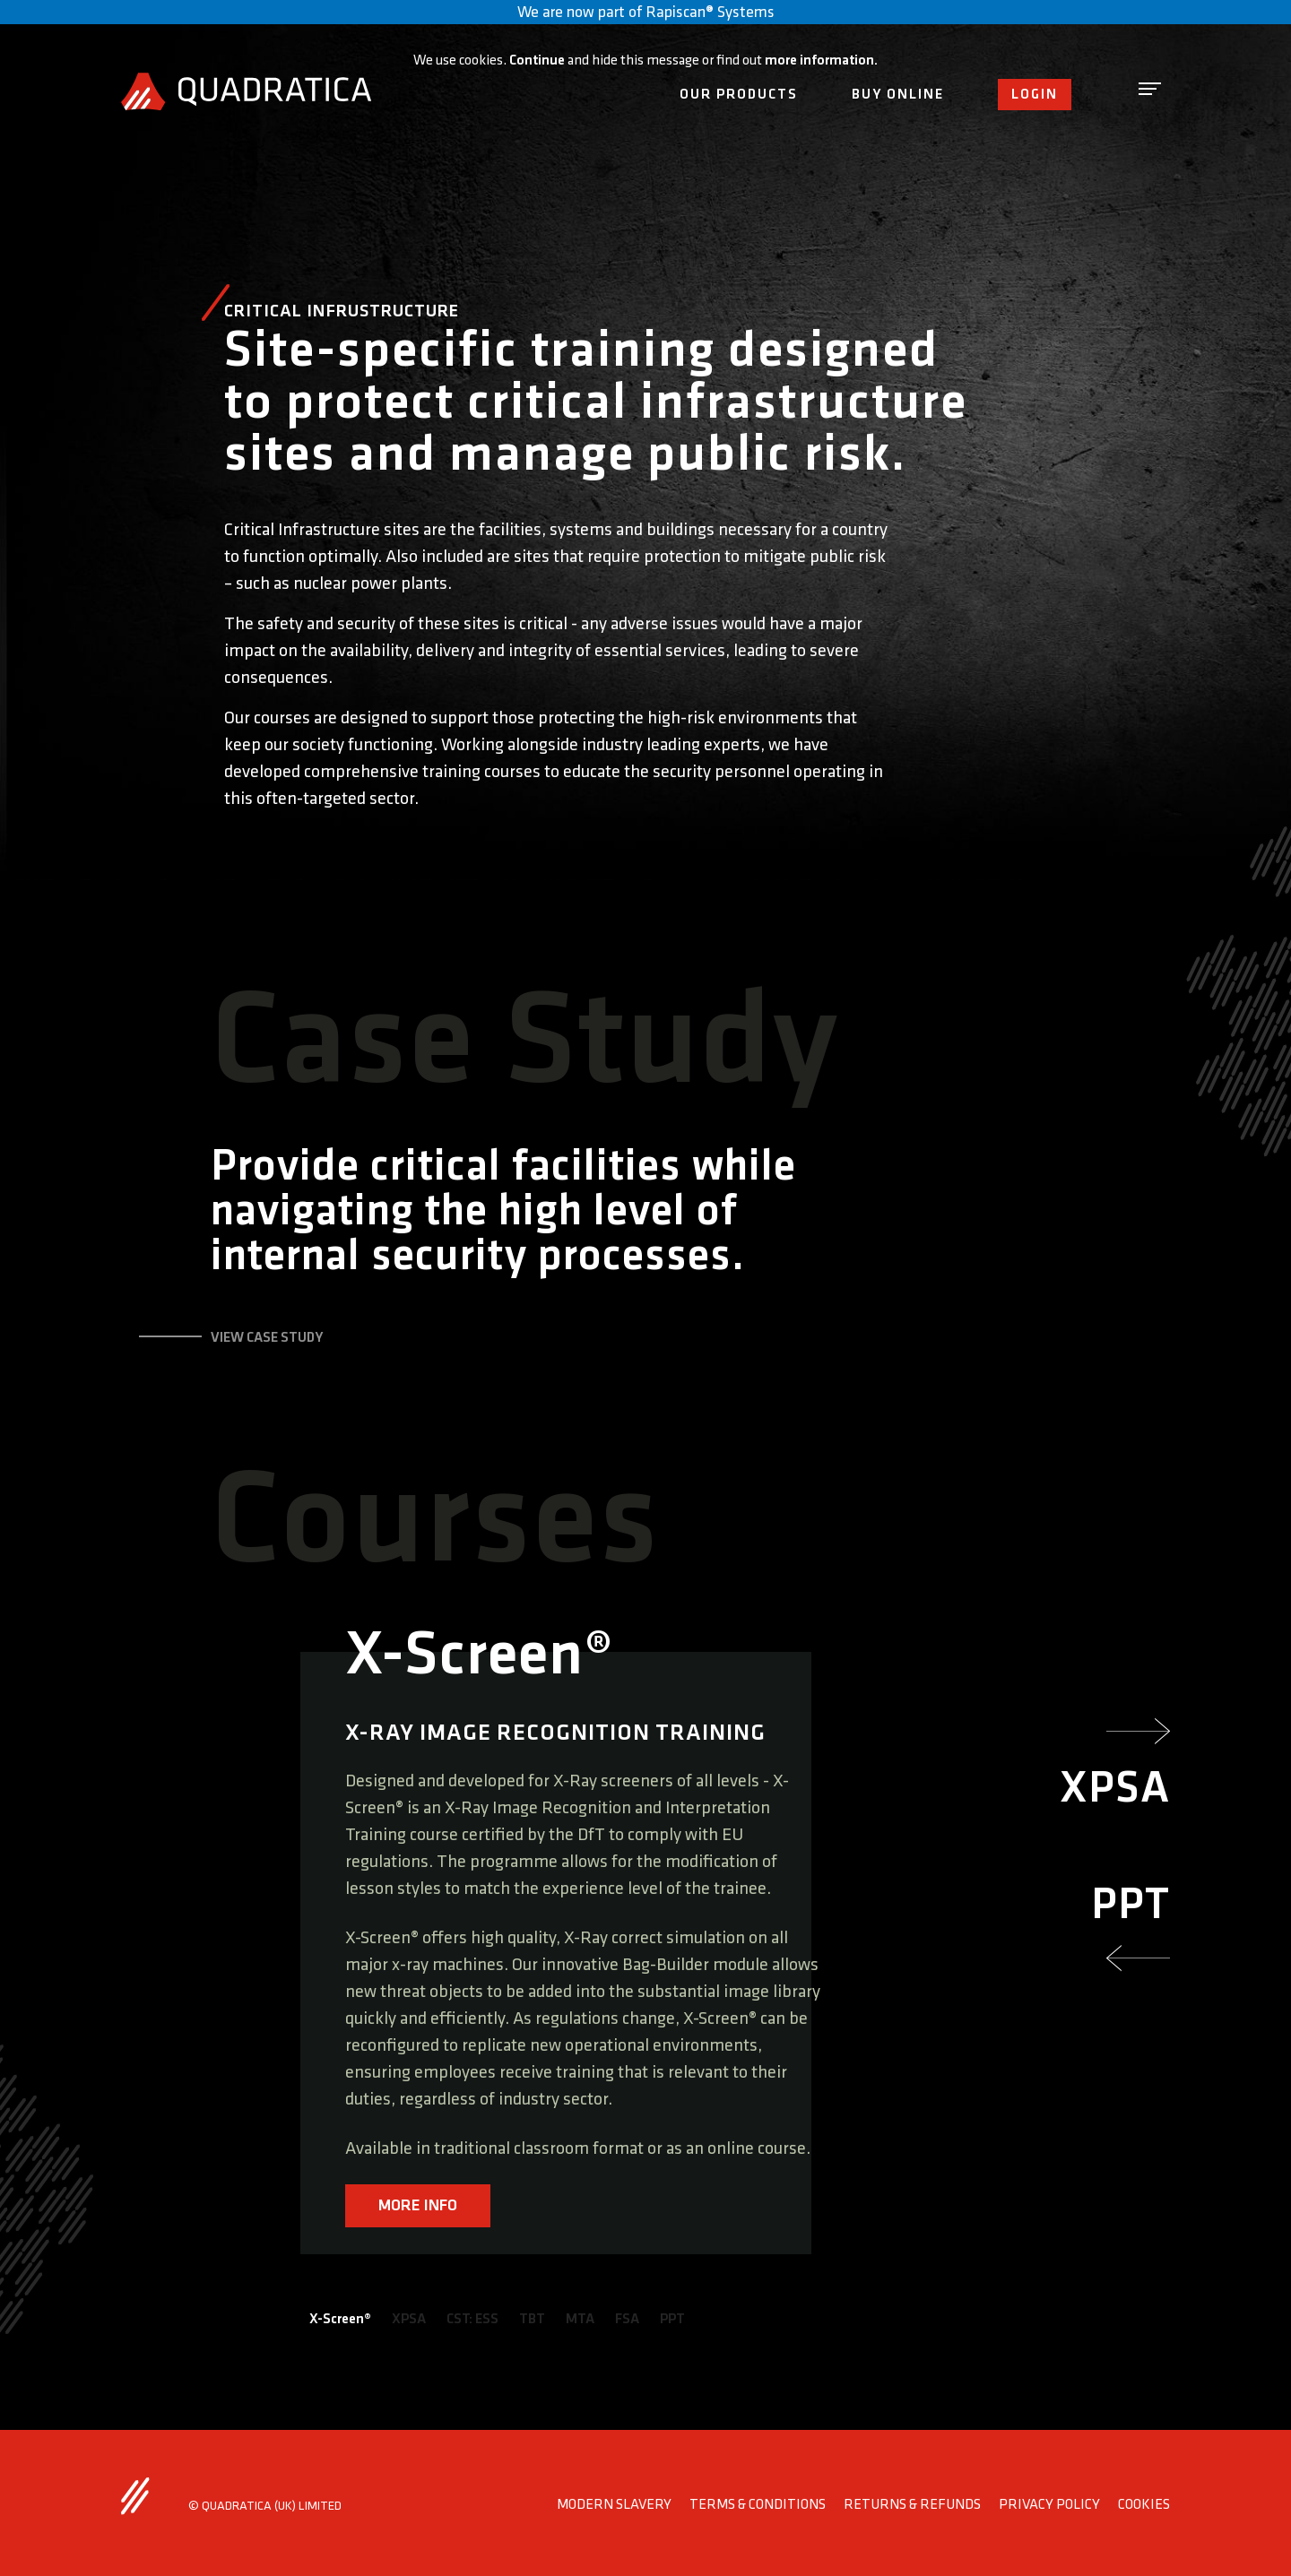 Image resolution: width=1291 pixels, height=2576 pixels. Describe the element at coordinates (532, 2319) in the screenshot. I see `TBT` at that location.